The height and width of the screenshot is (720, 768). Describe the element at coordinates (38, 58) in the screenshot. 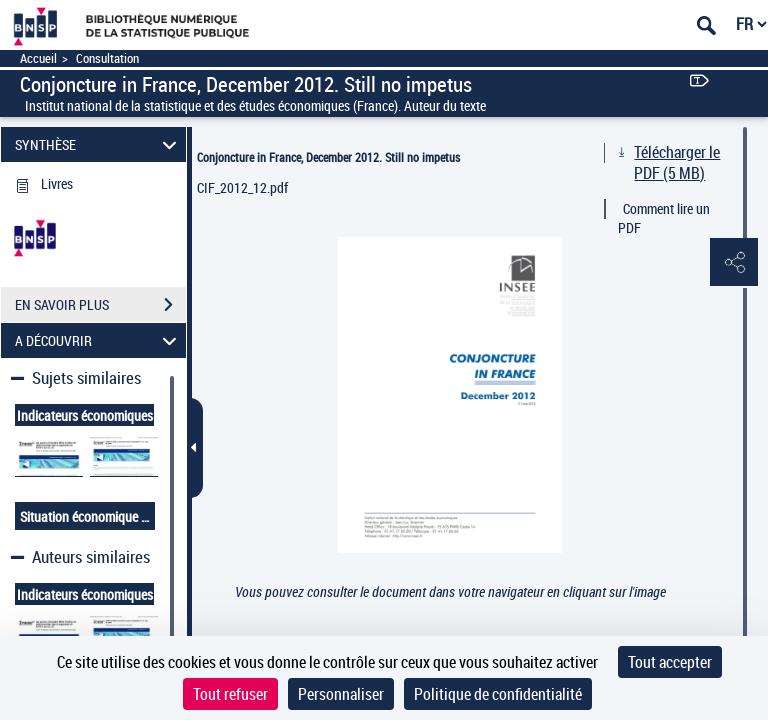

I see `Accueil [Accéder à la page d'accueil]` at that location.